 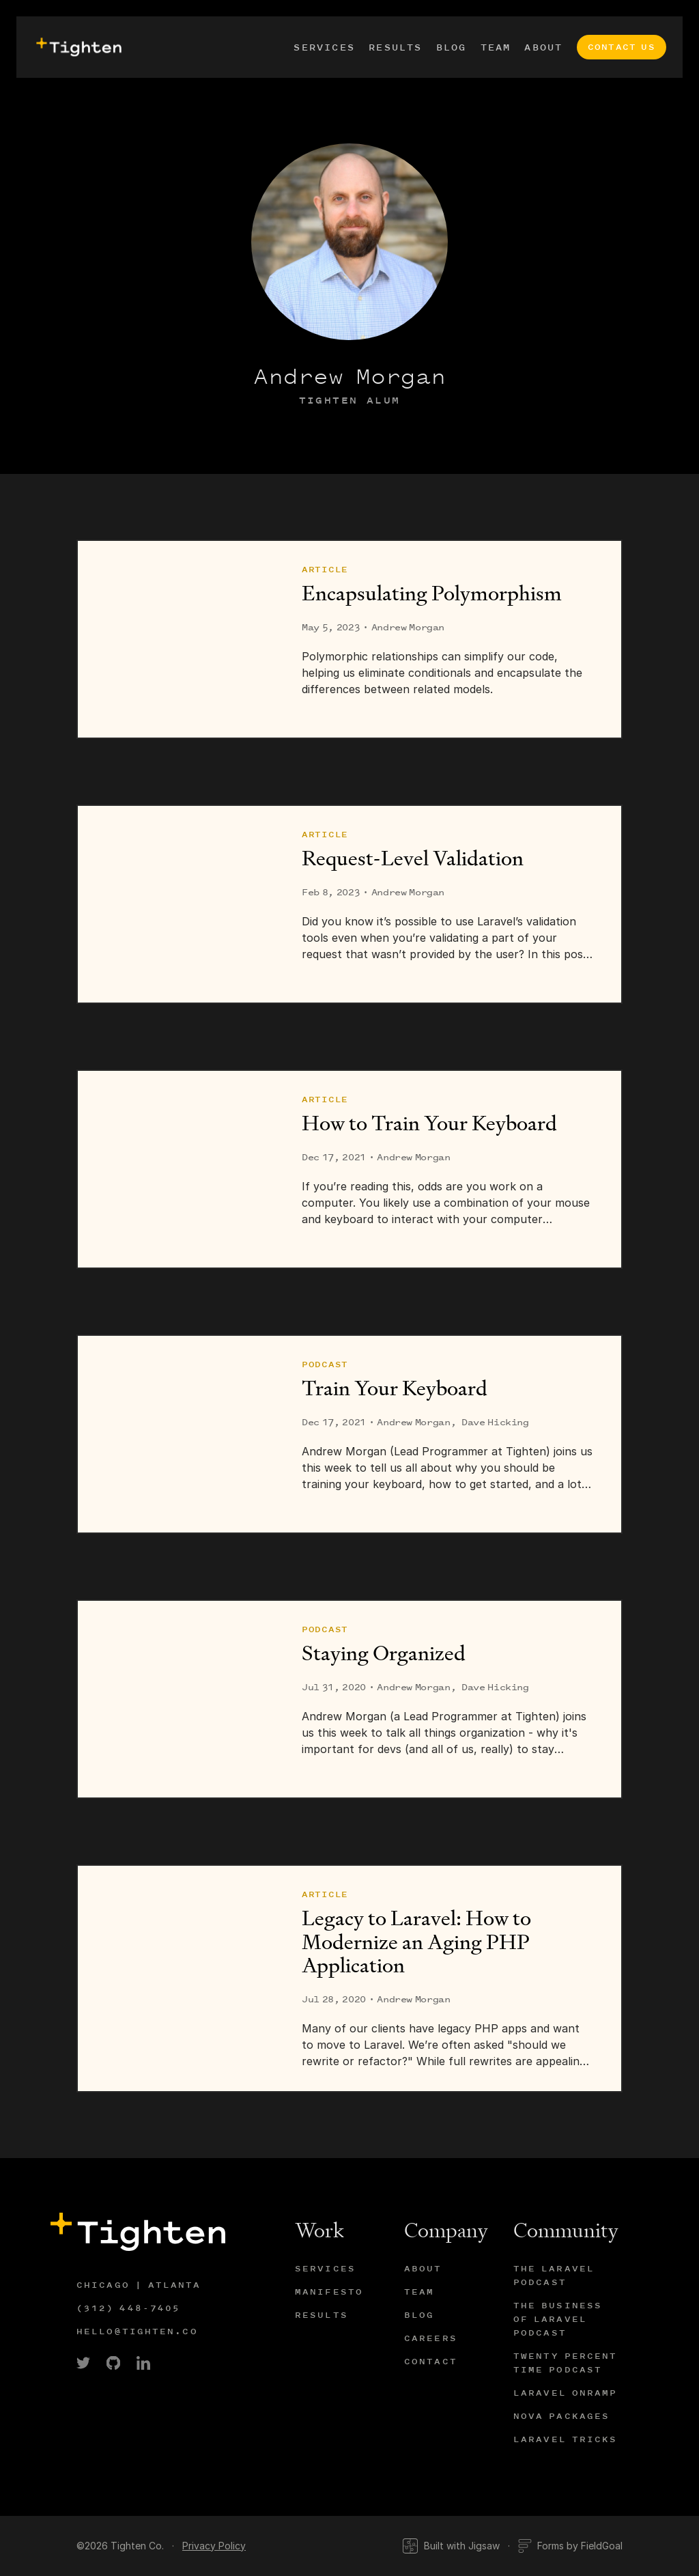 What do you see at coordinates (176, 1169) in the screenshot?
I see `[How to Train Your Keyboard]` at bounding box center [176, 1169].